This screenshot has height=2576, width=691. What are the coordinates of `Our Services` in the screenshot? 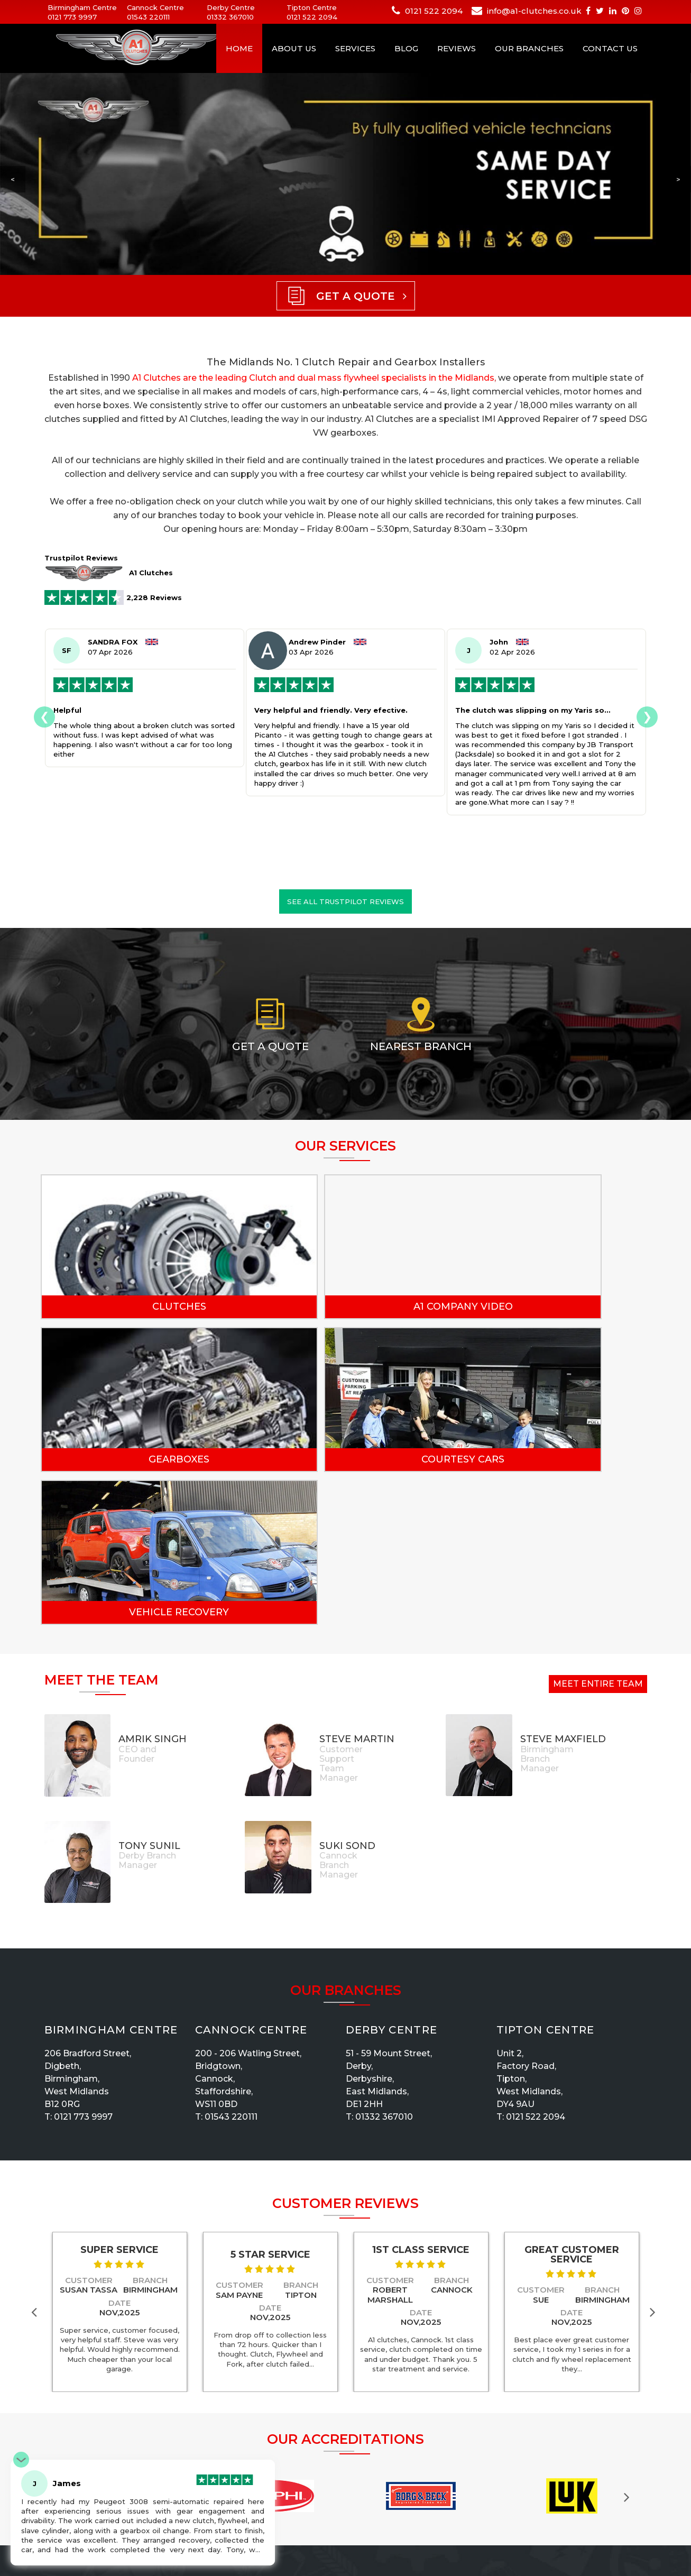 It's located at (372, 2499).